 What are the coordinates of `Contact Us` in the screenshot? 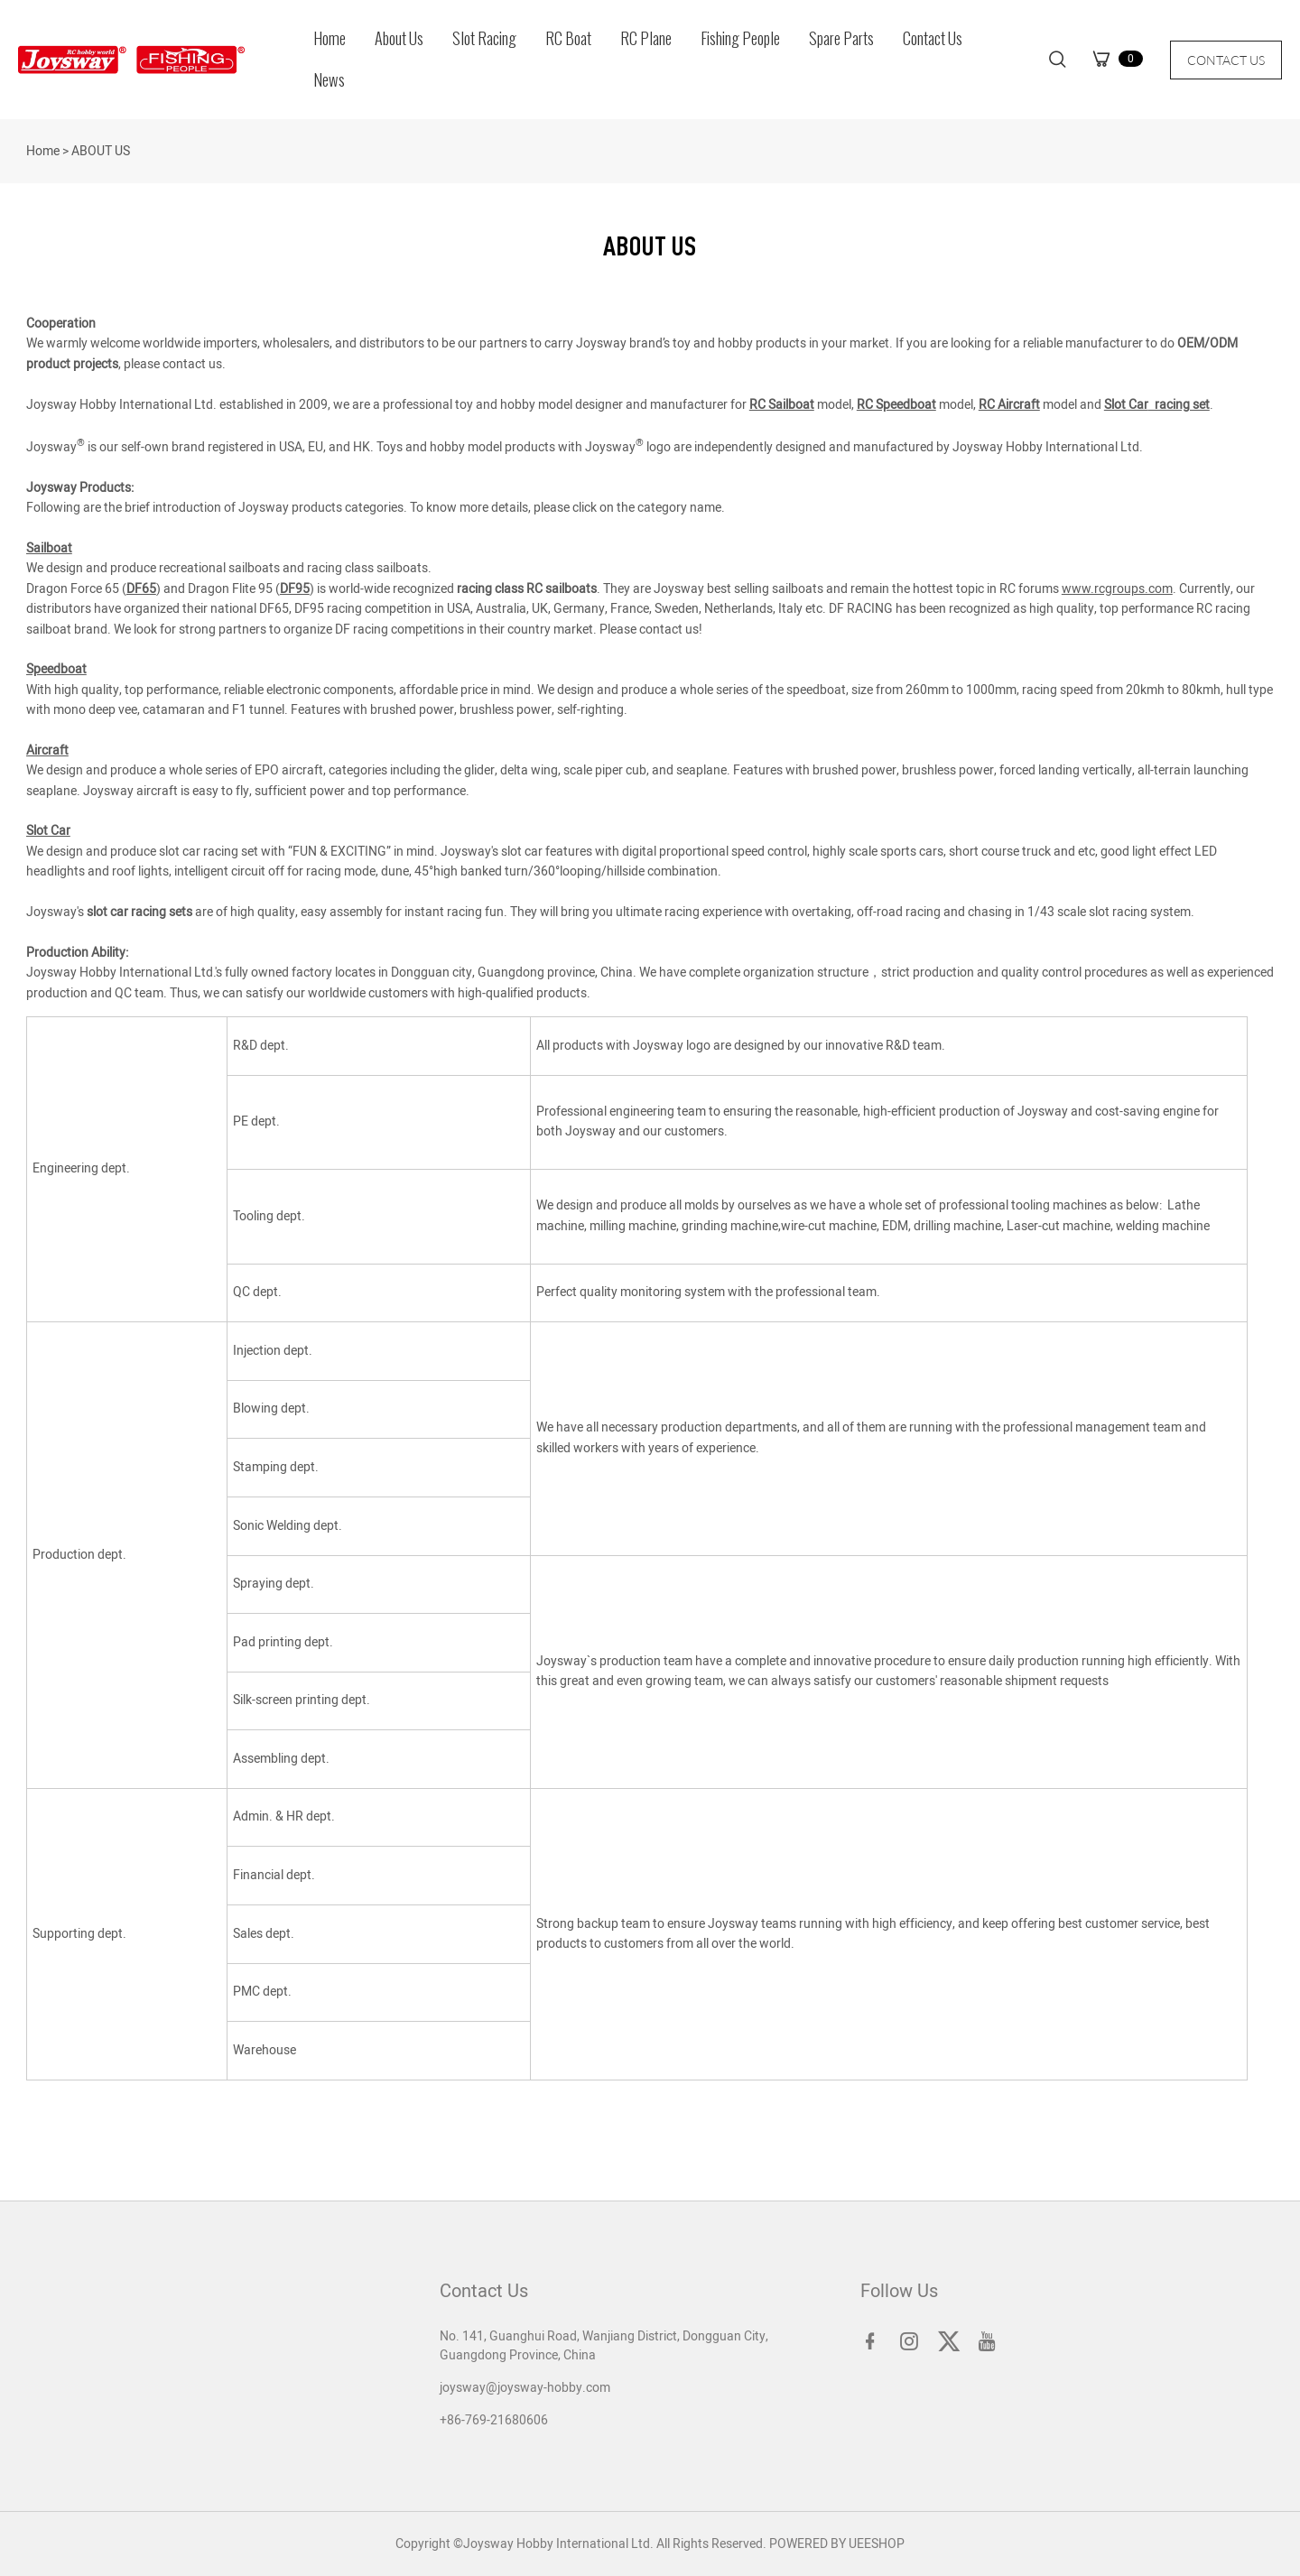 It's located at (932, 39).